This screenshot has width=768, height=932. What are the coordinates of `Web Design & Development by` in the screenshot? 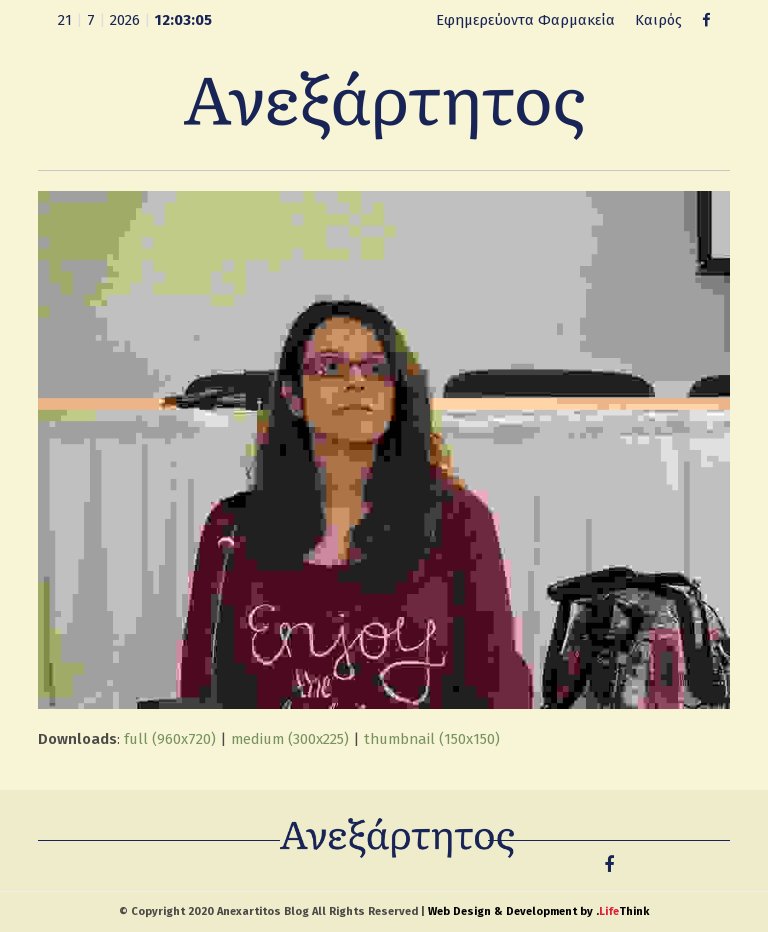 It's located at (538, 911).